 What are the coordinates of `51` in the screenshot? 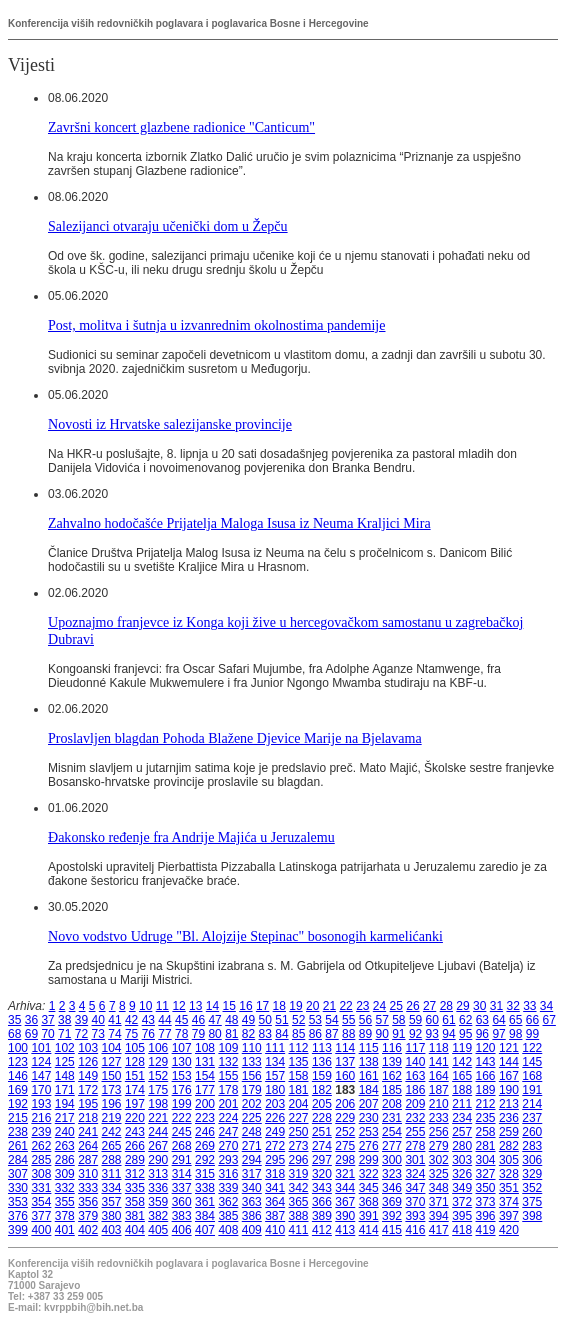 It's located at (281, 1020).